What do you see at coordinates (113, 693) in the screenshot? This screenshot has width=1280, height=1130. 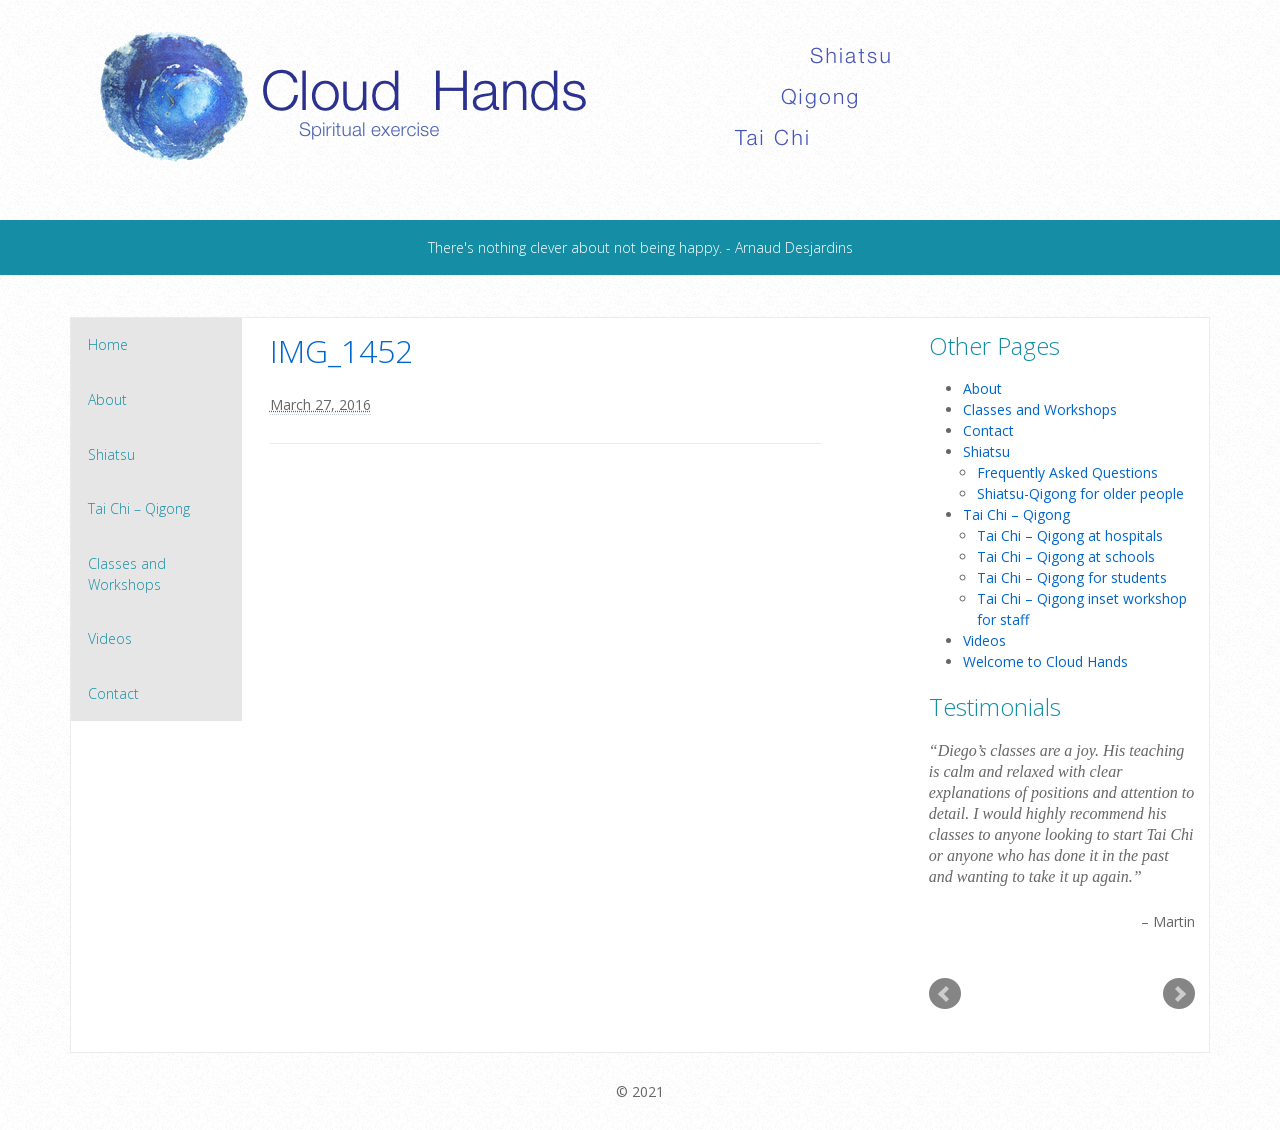 I see `Contact` at bounding box center [113, 693].